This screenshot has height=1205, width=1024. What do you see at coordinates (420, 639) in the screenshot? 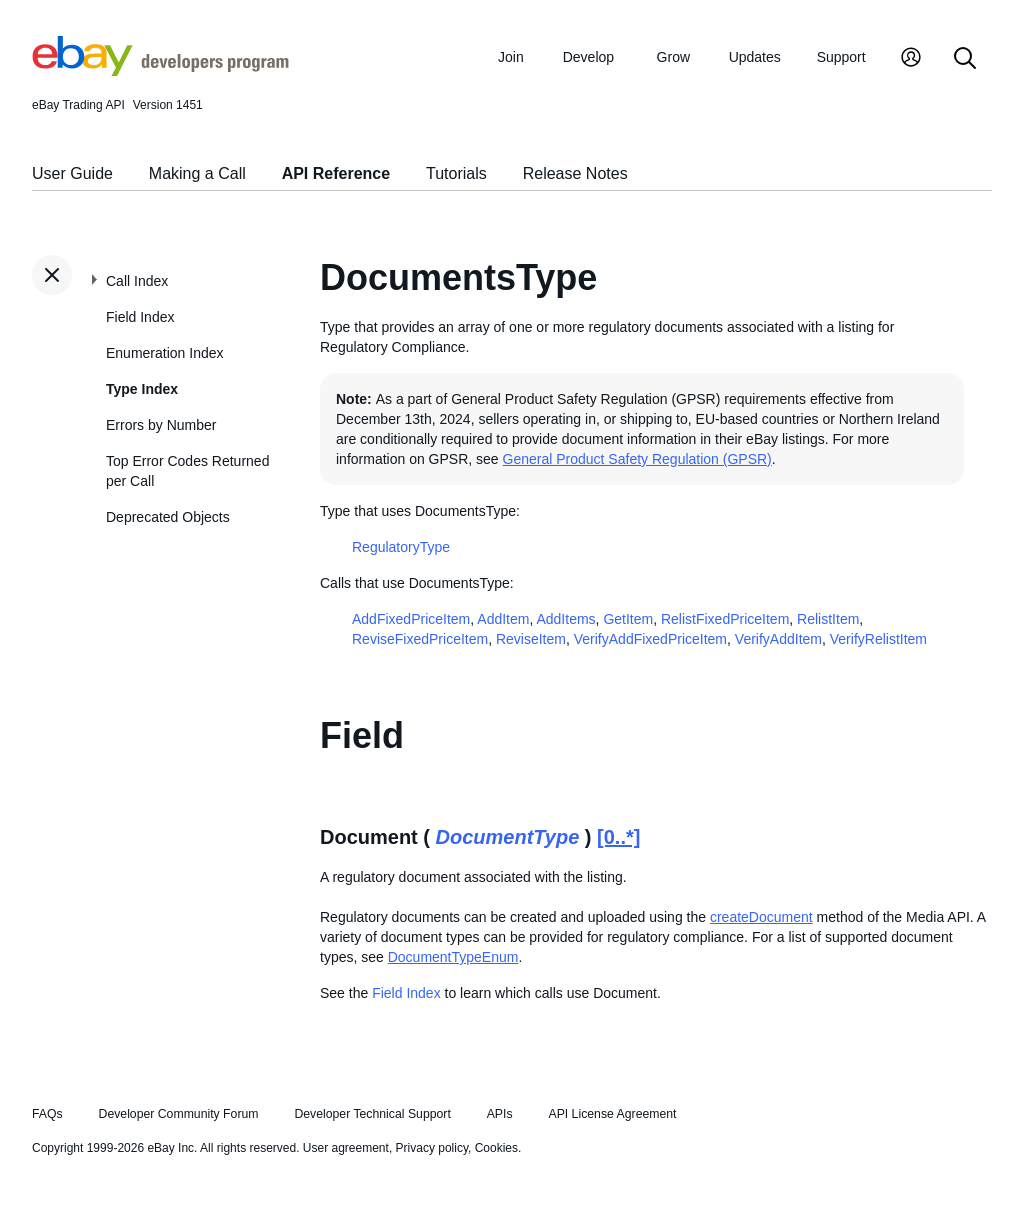
I see `ReviseFixedPriceItem` at bounding box center [420, 639].